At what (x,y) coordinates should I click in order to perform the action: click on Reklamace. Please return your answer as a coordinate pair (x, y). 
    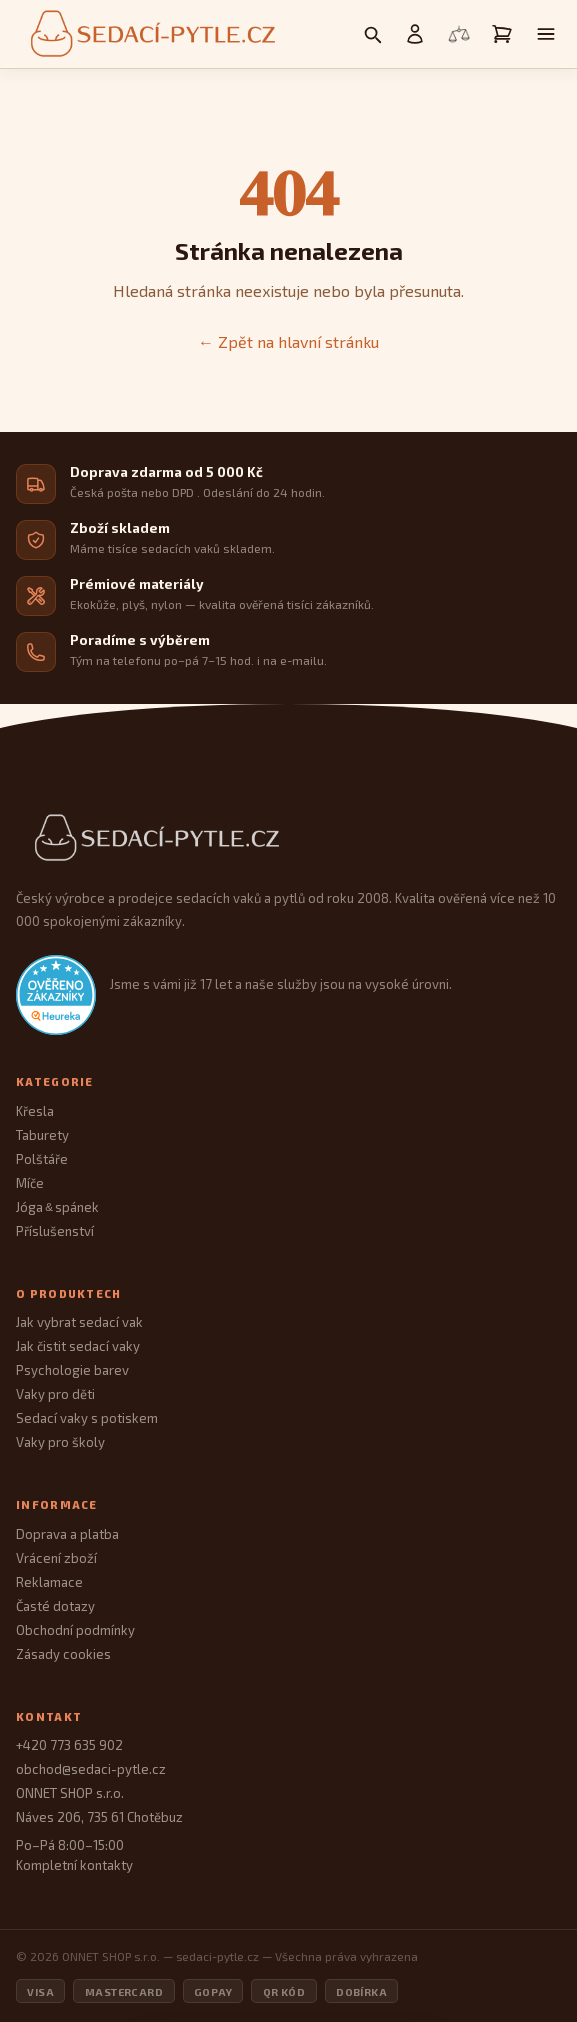
    Looking at the image, I should click on (49, 1582).